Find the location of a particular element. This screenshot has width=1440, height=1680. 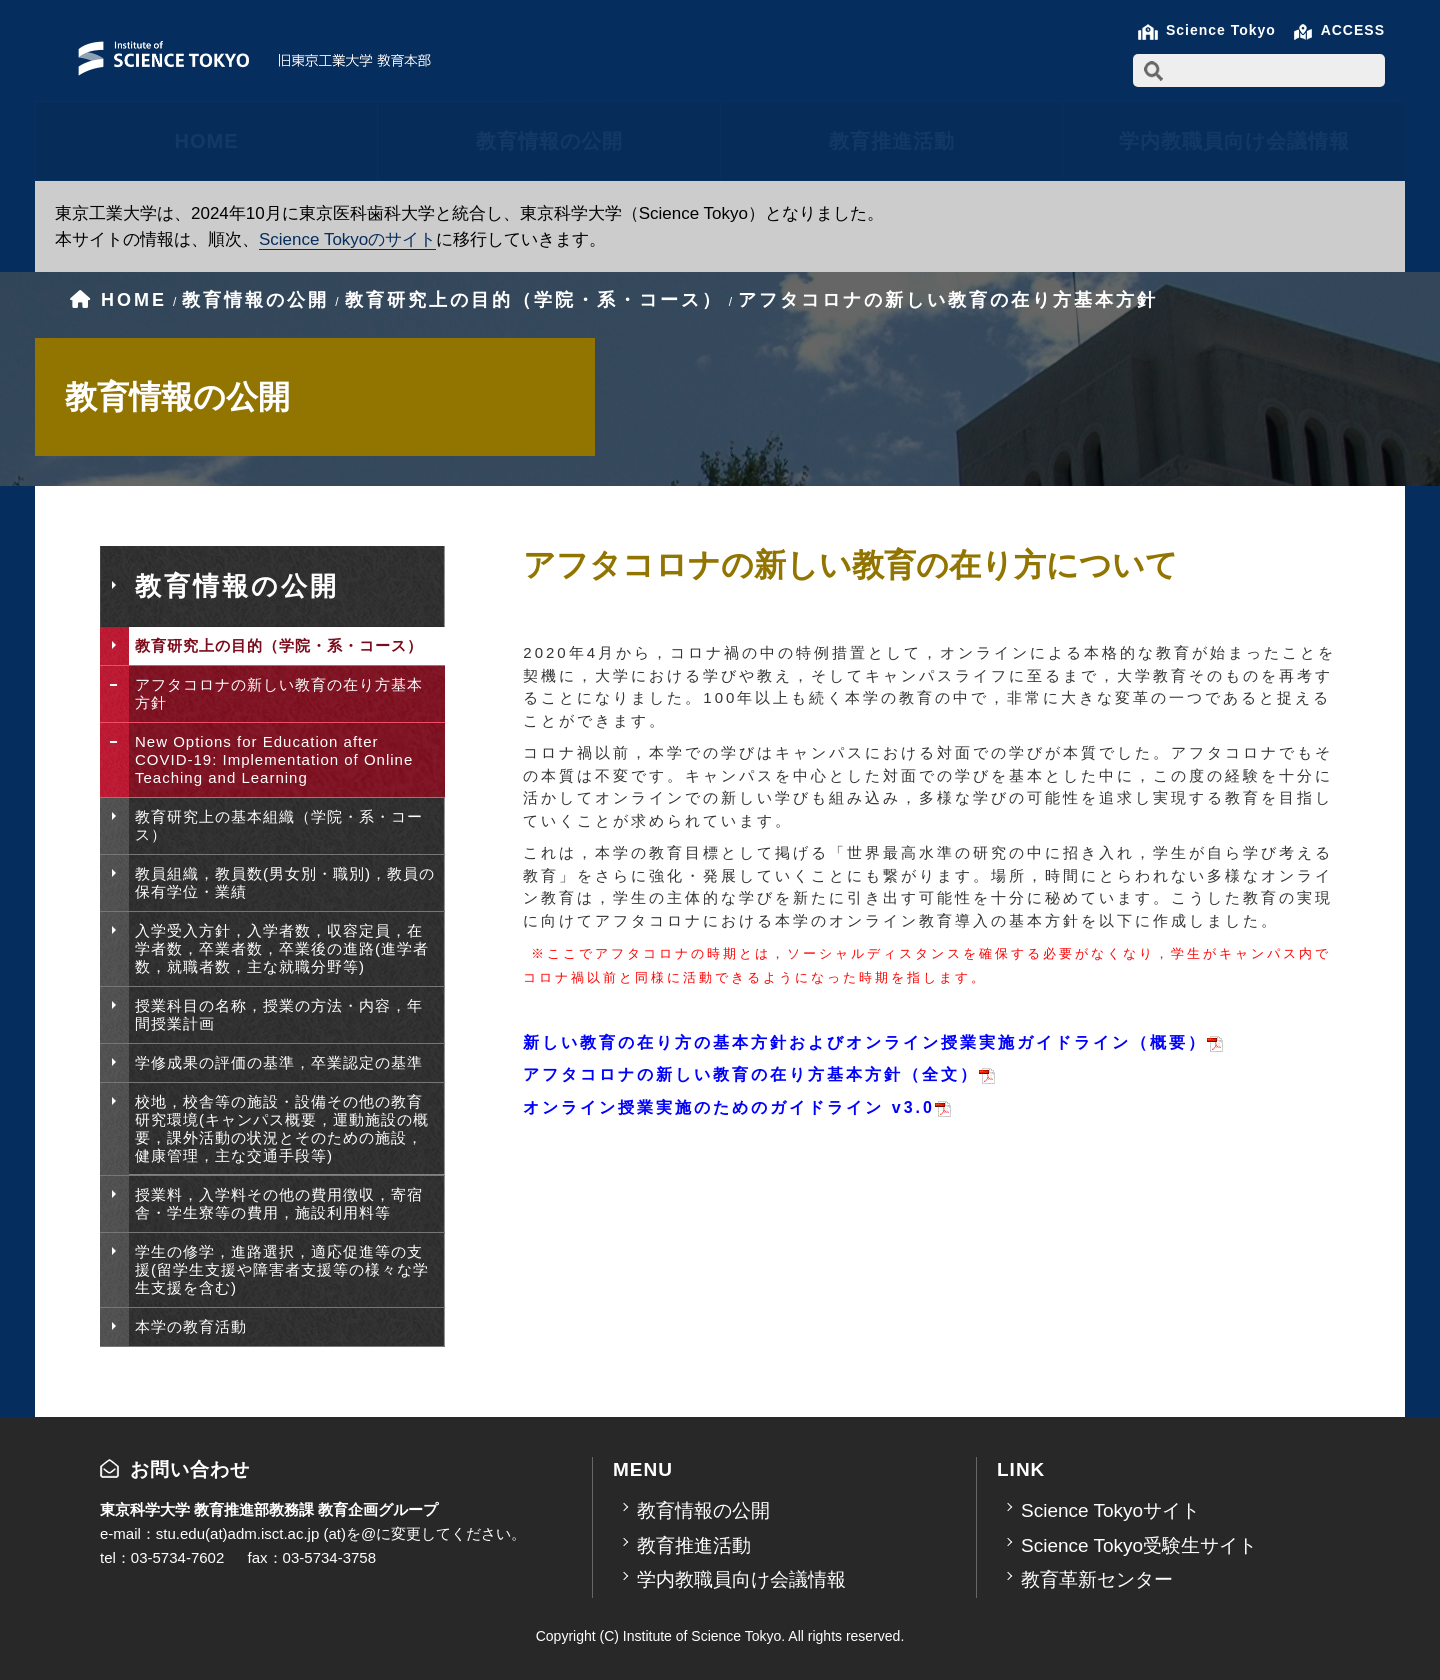

Science Tokyo受験生サイト is located at coordinates (1139, 1545).